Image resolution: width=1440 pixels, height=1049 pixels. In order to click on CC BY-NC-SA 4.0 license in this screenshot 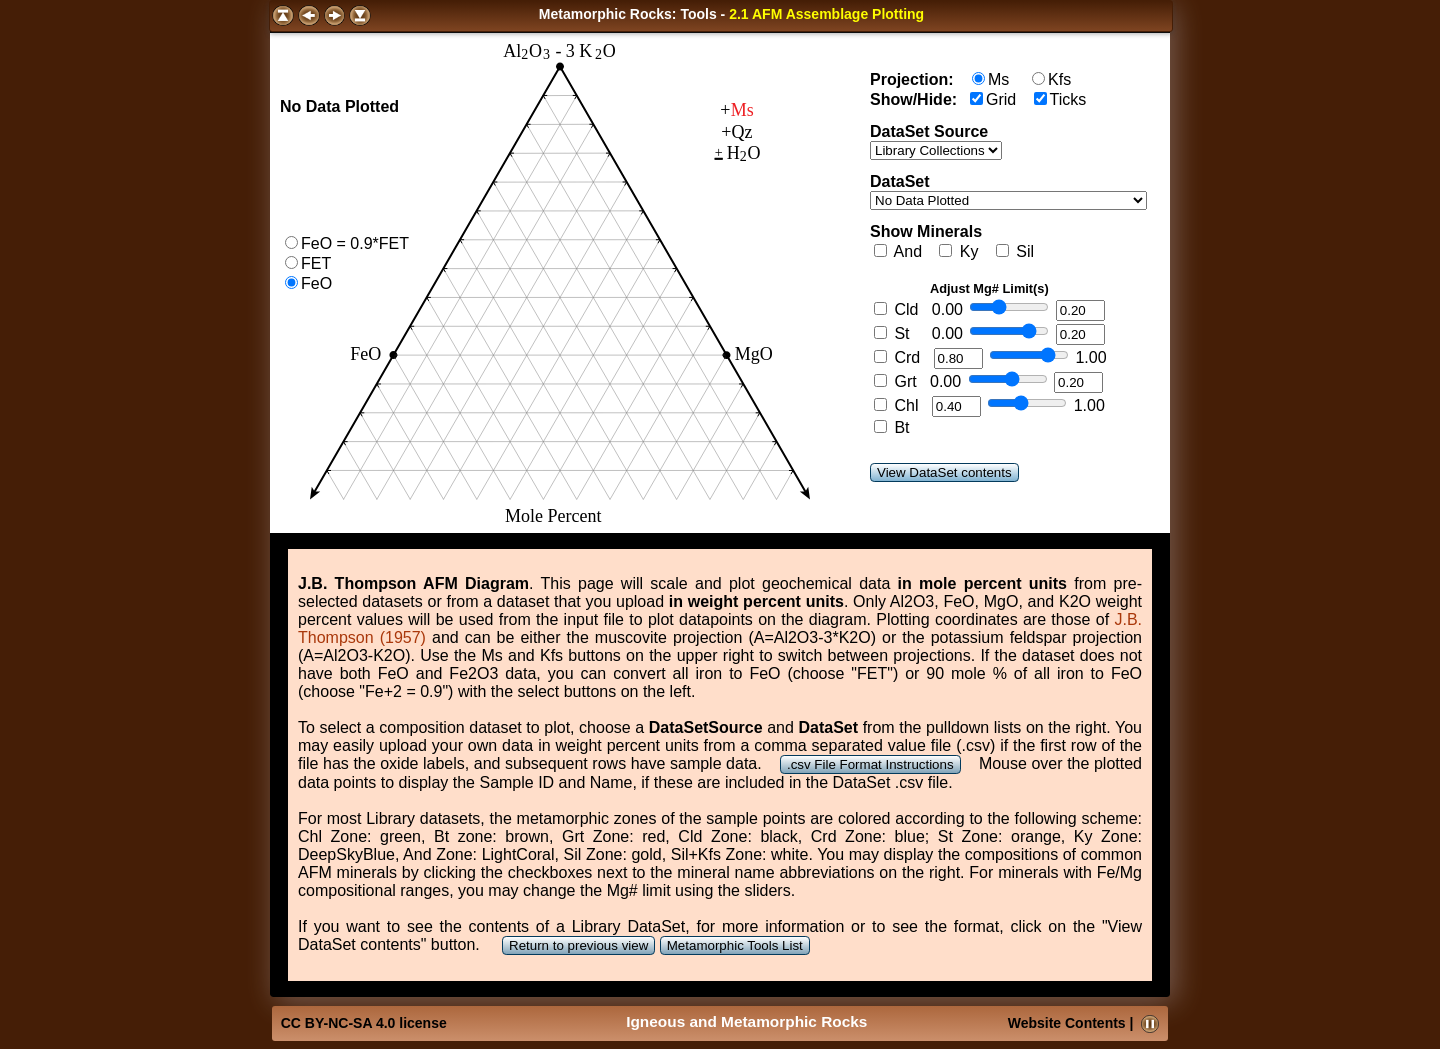, I will do `click(364, 1023)`.